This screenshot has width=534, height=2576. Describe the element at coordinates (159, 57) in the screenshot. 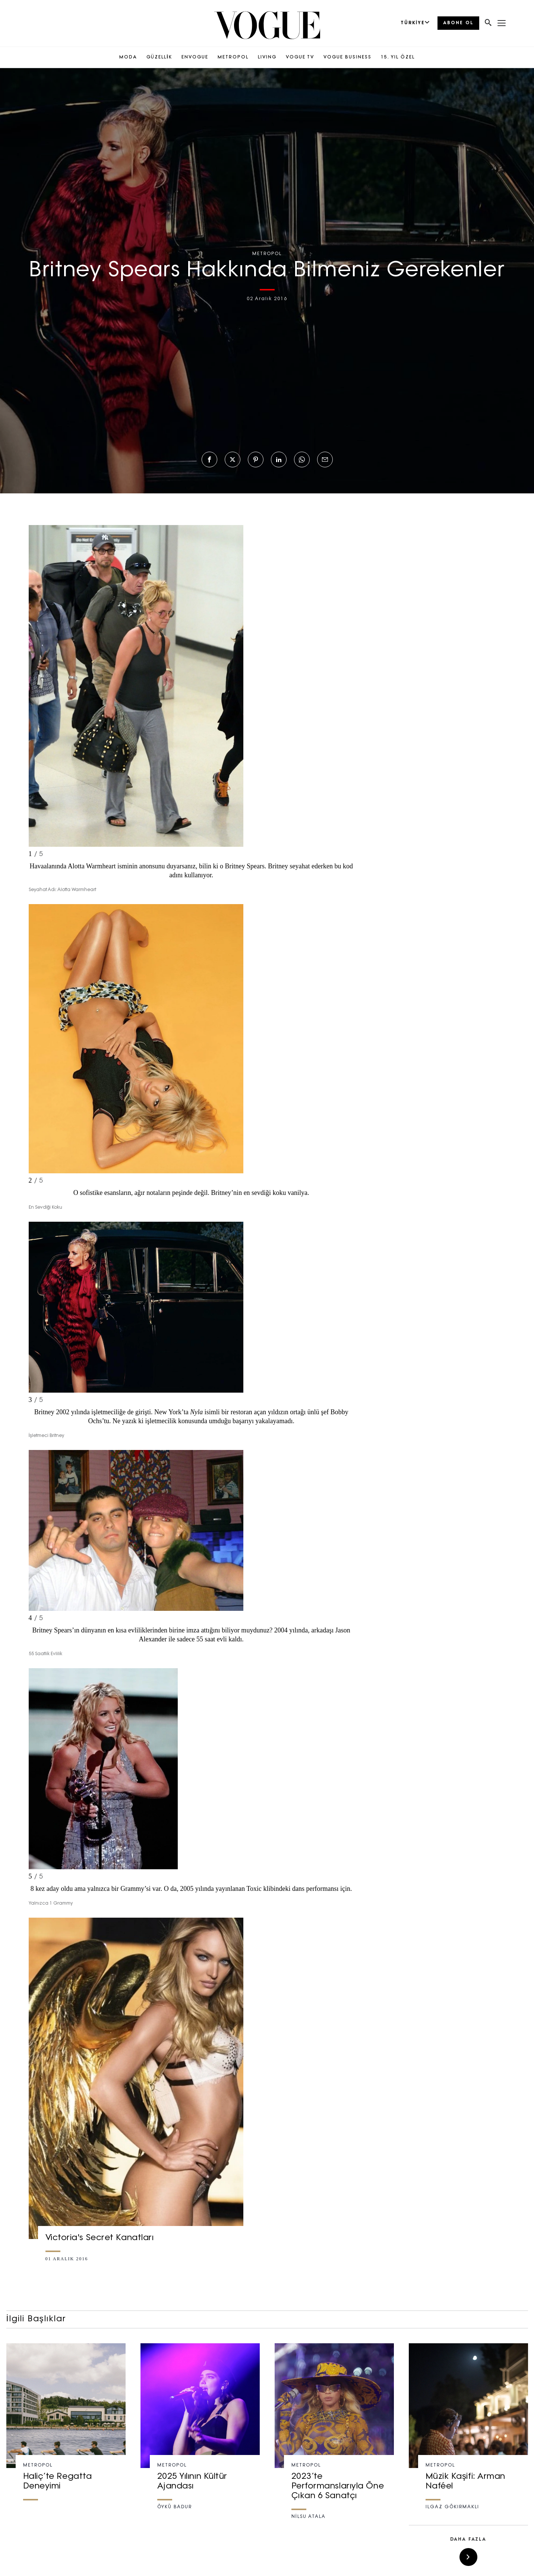

I see `GÜZELLİK` at that location.